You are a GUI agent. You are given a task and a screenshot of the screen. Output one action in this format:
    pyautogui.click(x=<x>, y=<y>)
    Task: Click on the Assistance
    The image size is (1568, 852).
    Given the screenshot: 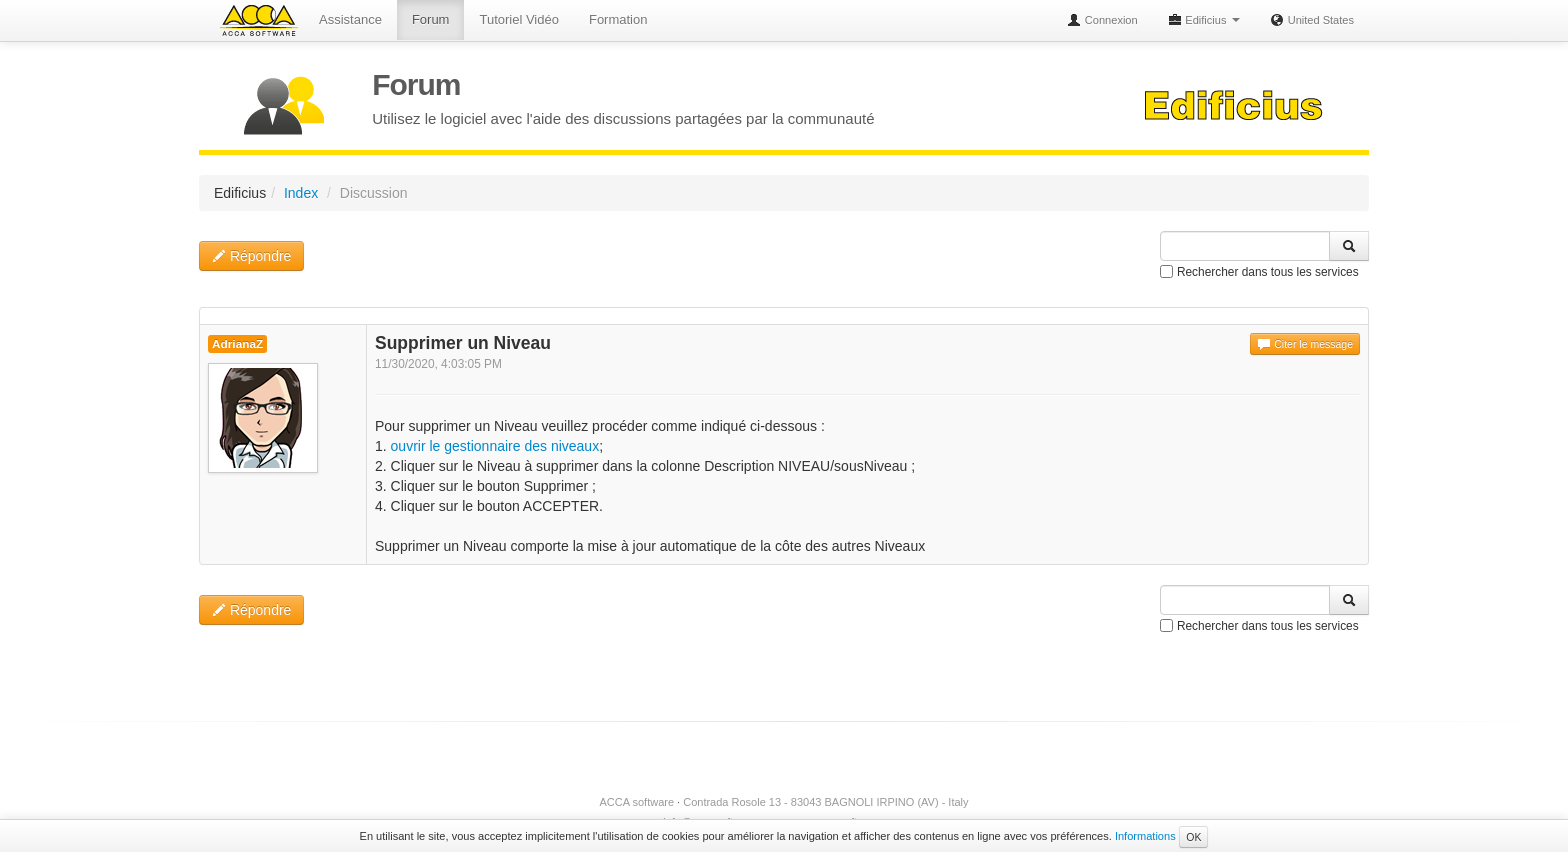 What is the action you would take?
    pyautogui.click(x=350, y=19)
    